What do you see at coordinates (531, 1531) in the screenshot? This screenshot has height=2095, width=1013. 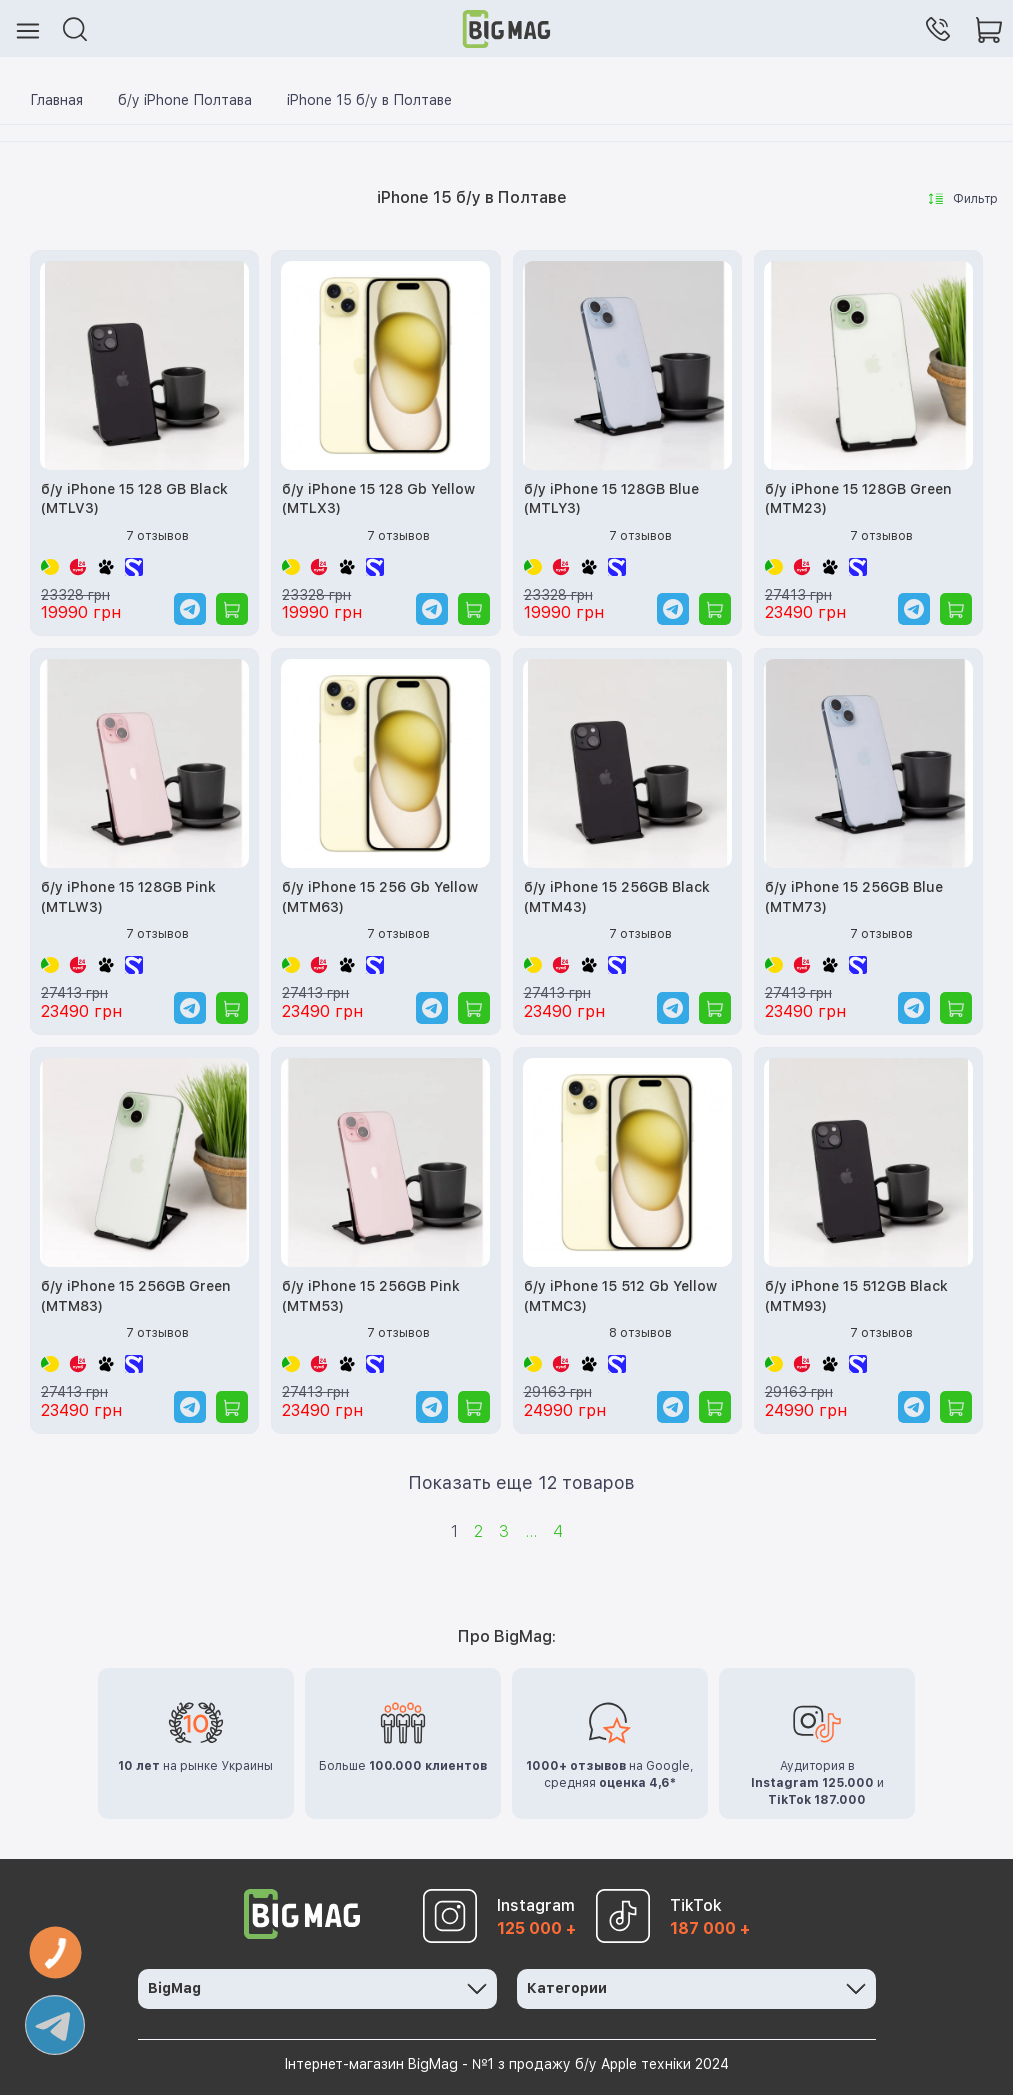 I see `...` at bounding box center [531, 1531].